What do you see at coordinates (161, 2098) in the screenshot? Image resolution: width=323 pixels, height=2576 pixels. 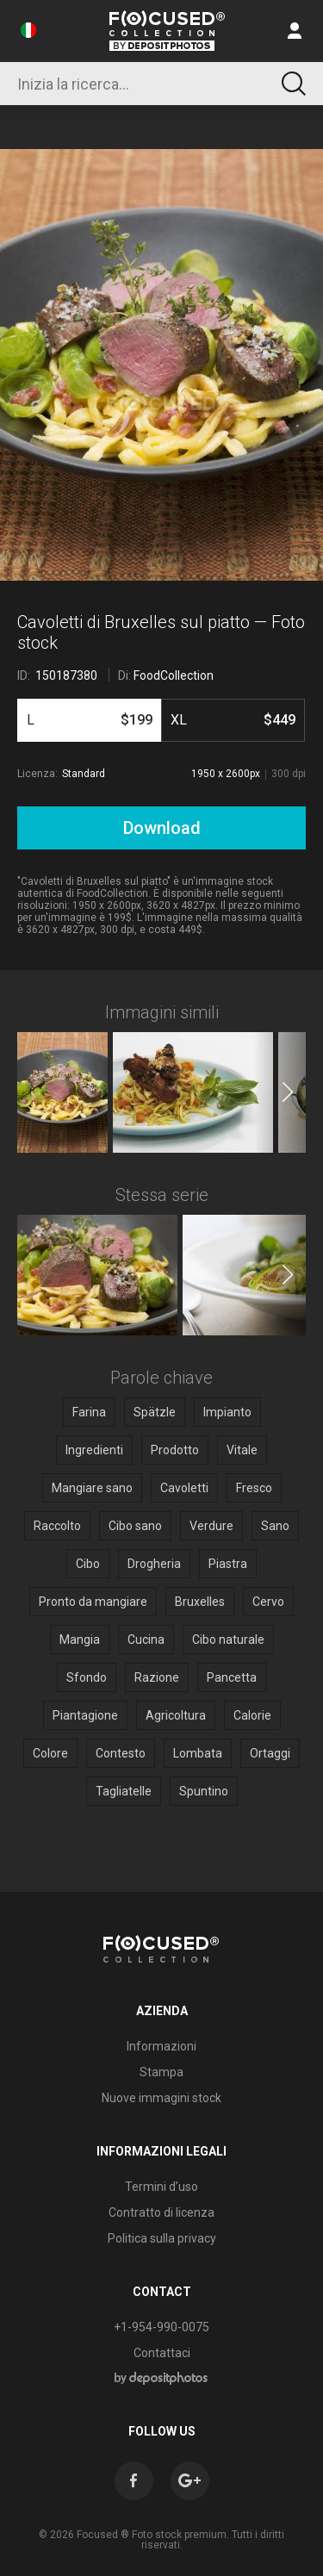 I see `Nuove immagini stock` at bounding box center [161, 2098].